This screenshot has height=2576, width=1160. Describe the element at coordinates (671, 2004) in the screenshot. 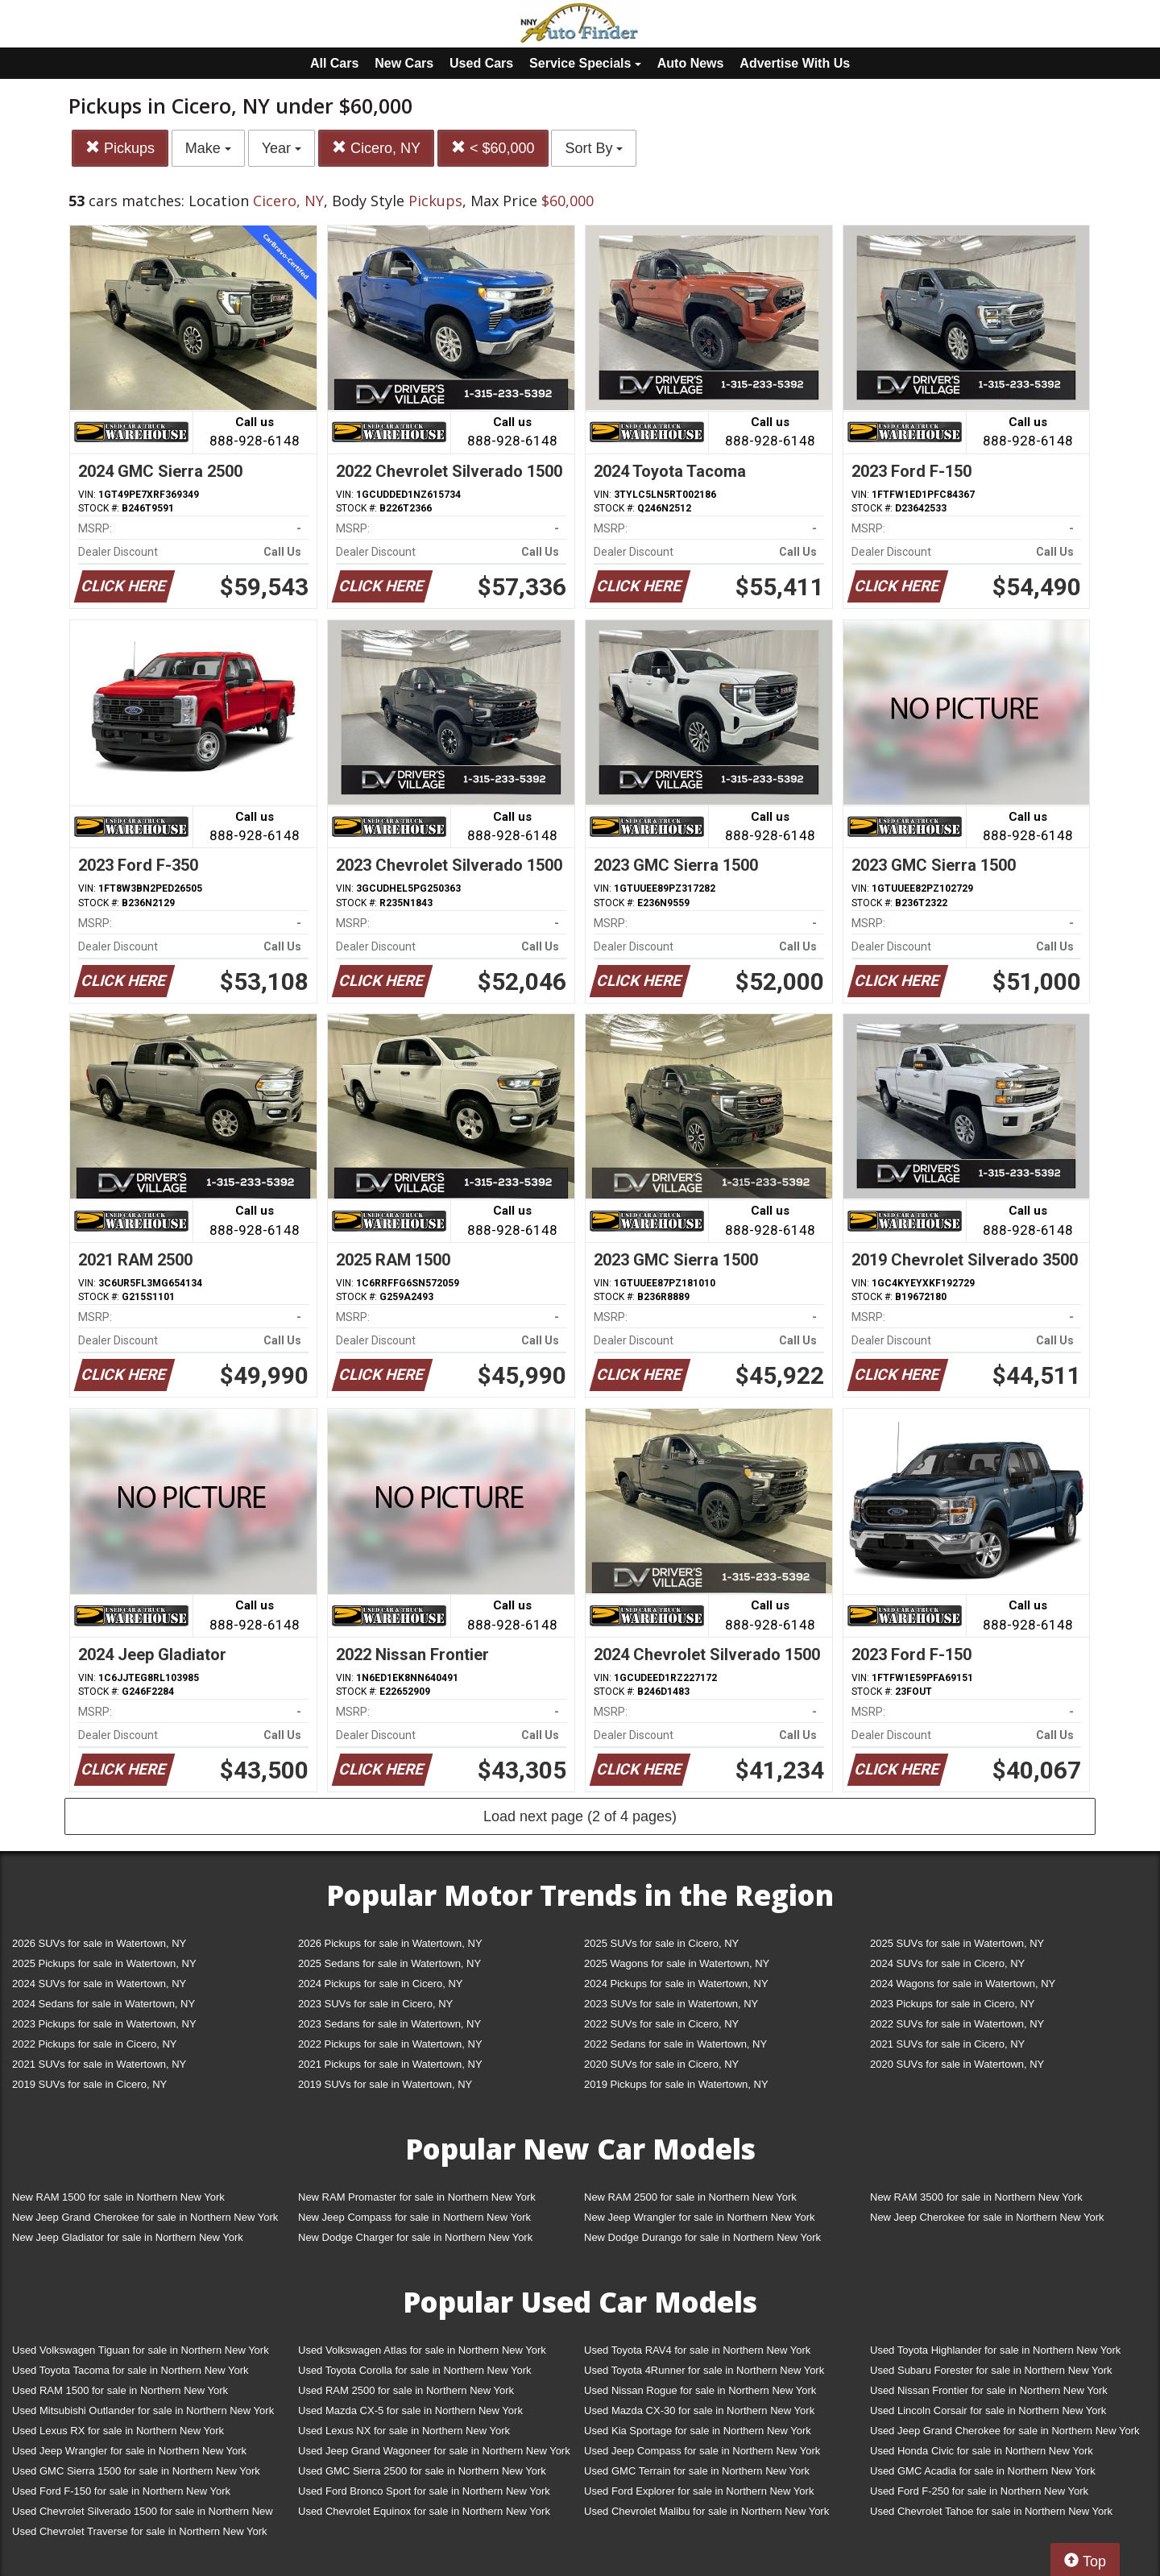

I see `2023 SUVs for sale in Watertown, NY` at that location.